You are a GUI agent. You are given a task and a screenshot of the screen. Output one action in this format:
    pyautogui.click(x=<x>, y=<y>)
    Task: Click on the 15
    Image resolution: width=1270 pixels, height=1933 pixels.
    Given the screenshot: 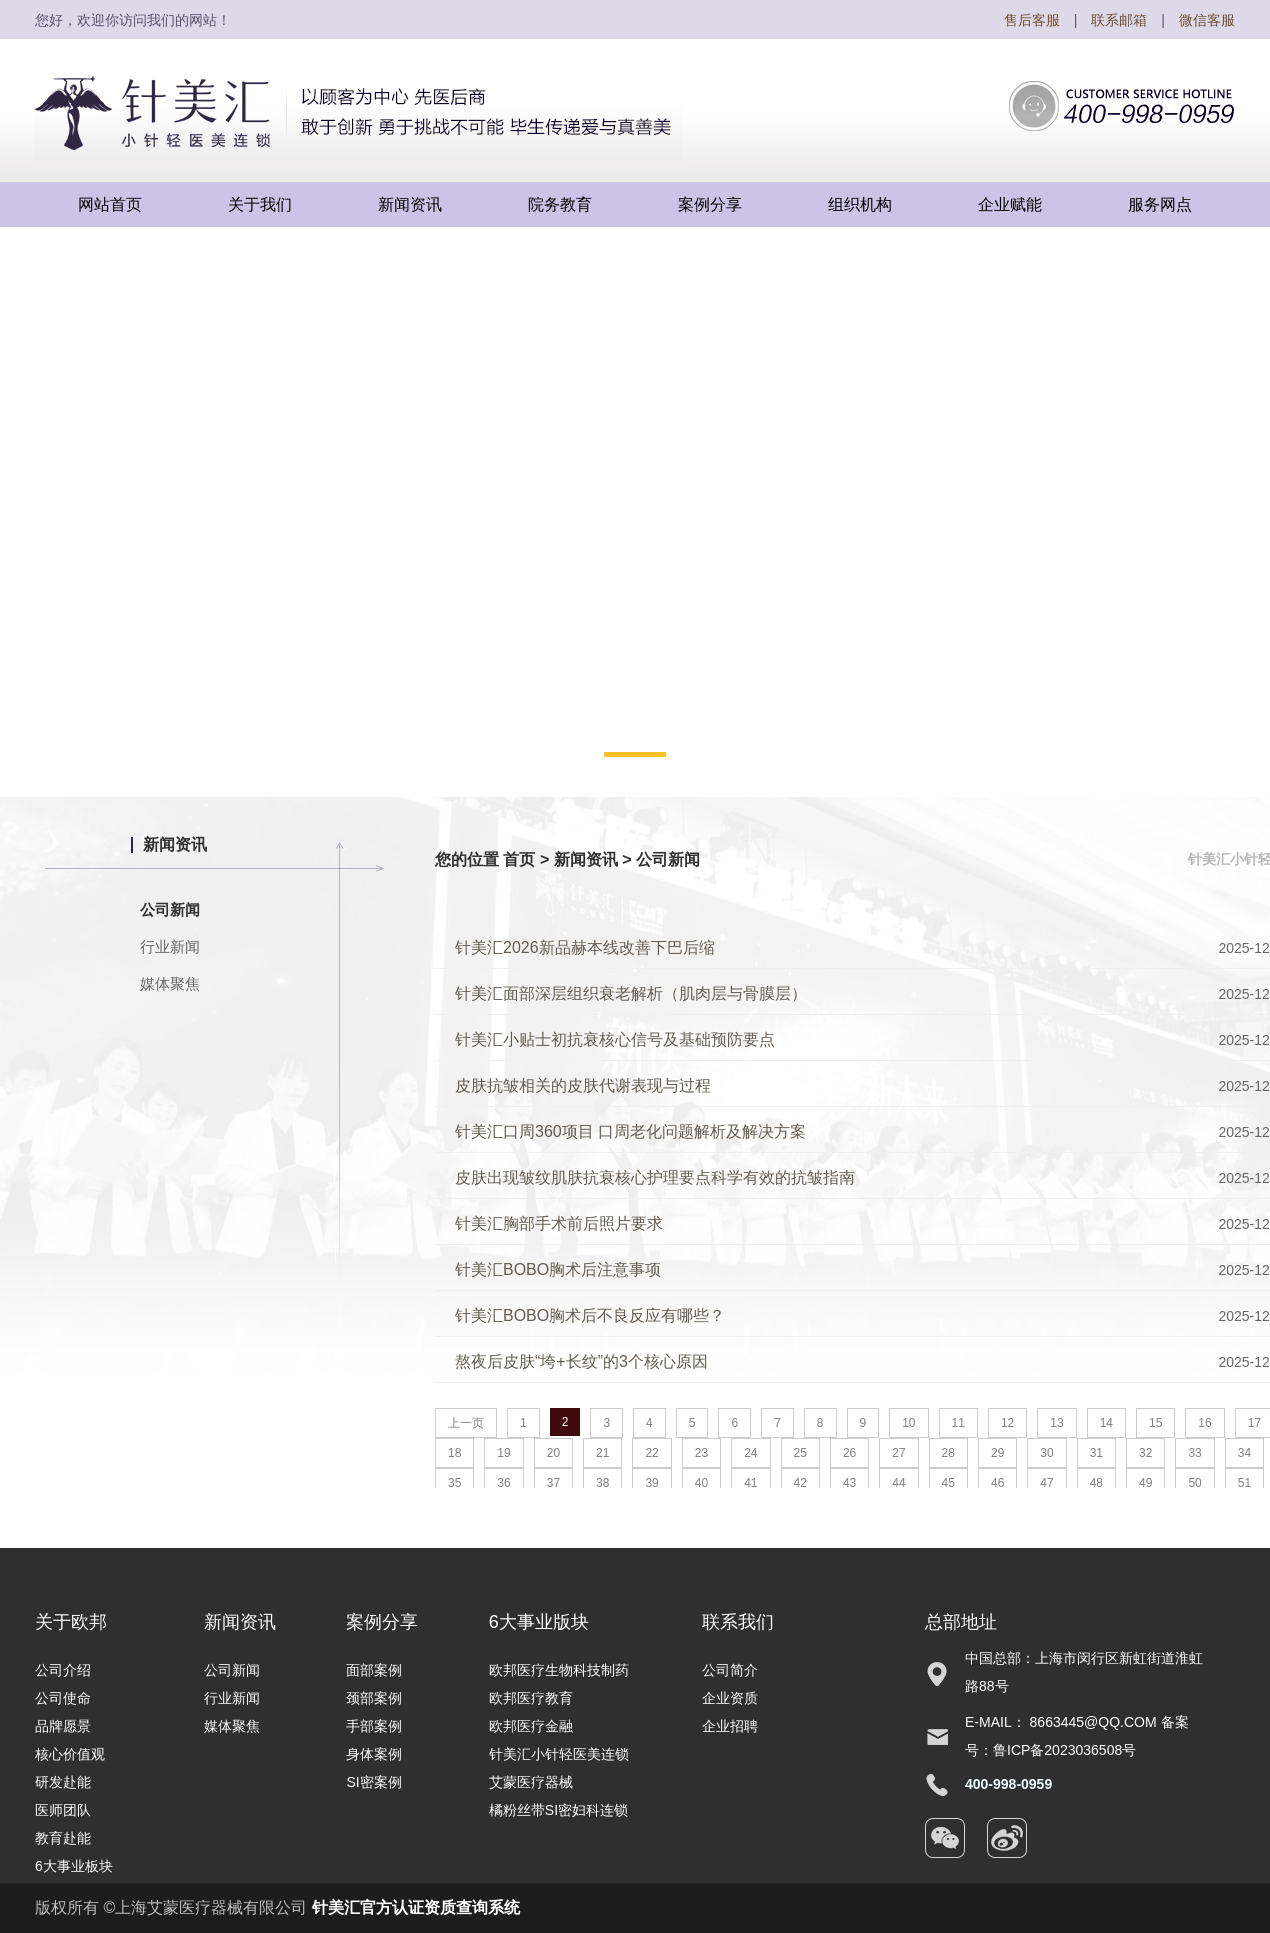 What is the action you would take?
    pyautogui.click(x=1155, y=1423)
    